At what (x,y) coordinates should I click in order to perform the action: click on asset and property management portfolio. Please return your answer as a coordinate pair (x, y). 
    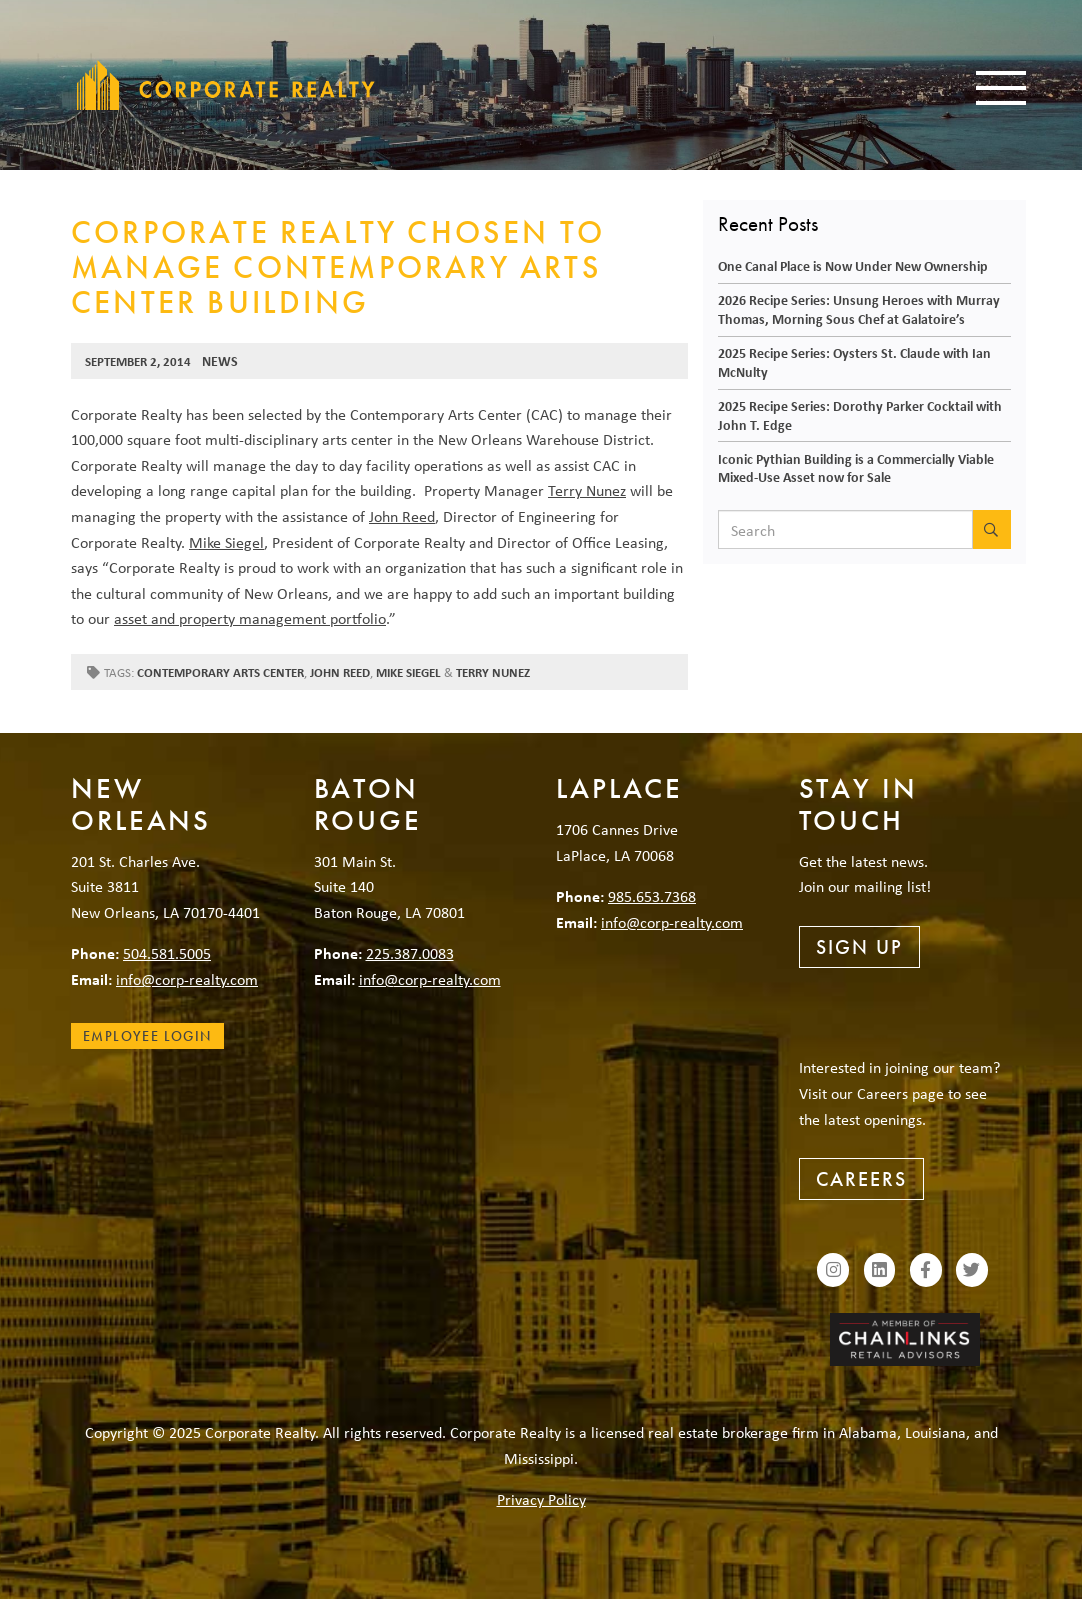
    Looking at the image, I should click on (250, 618).